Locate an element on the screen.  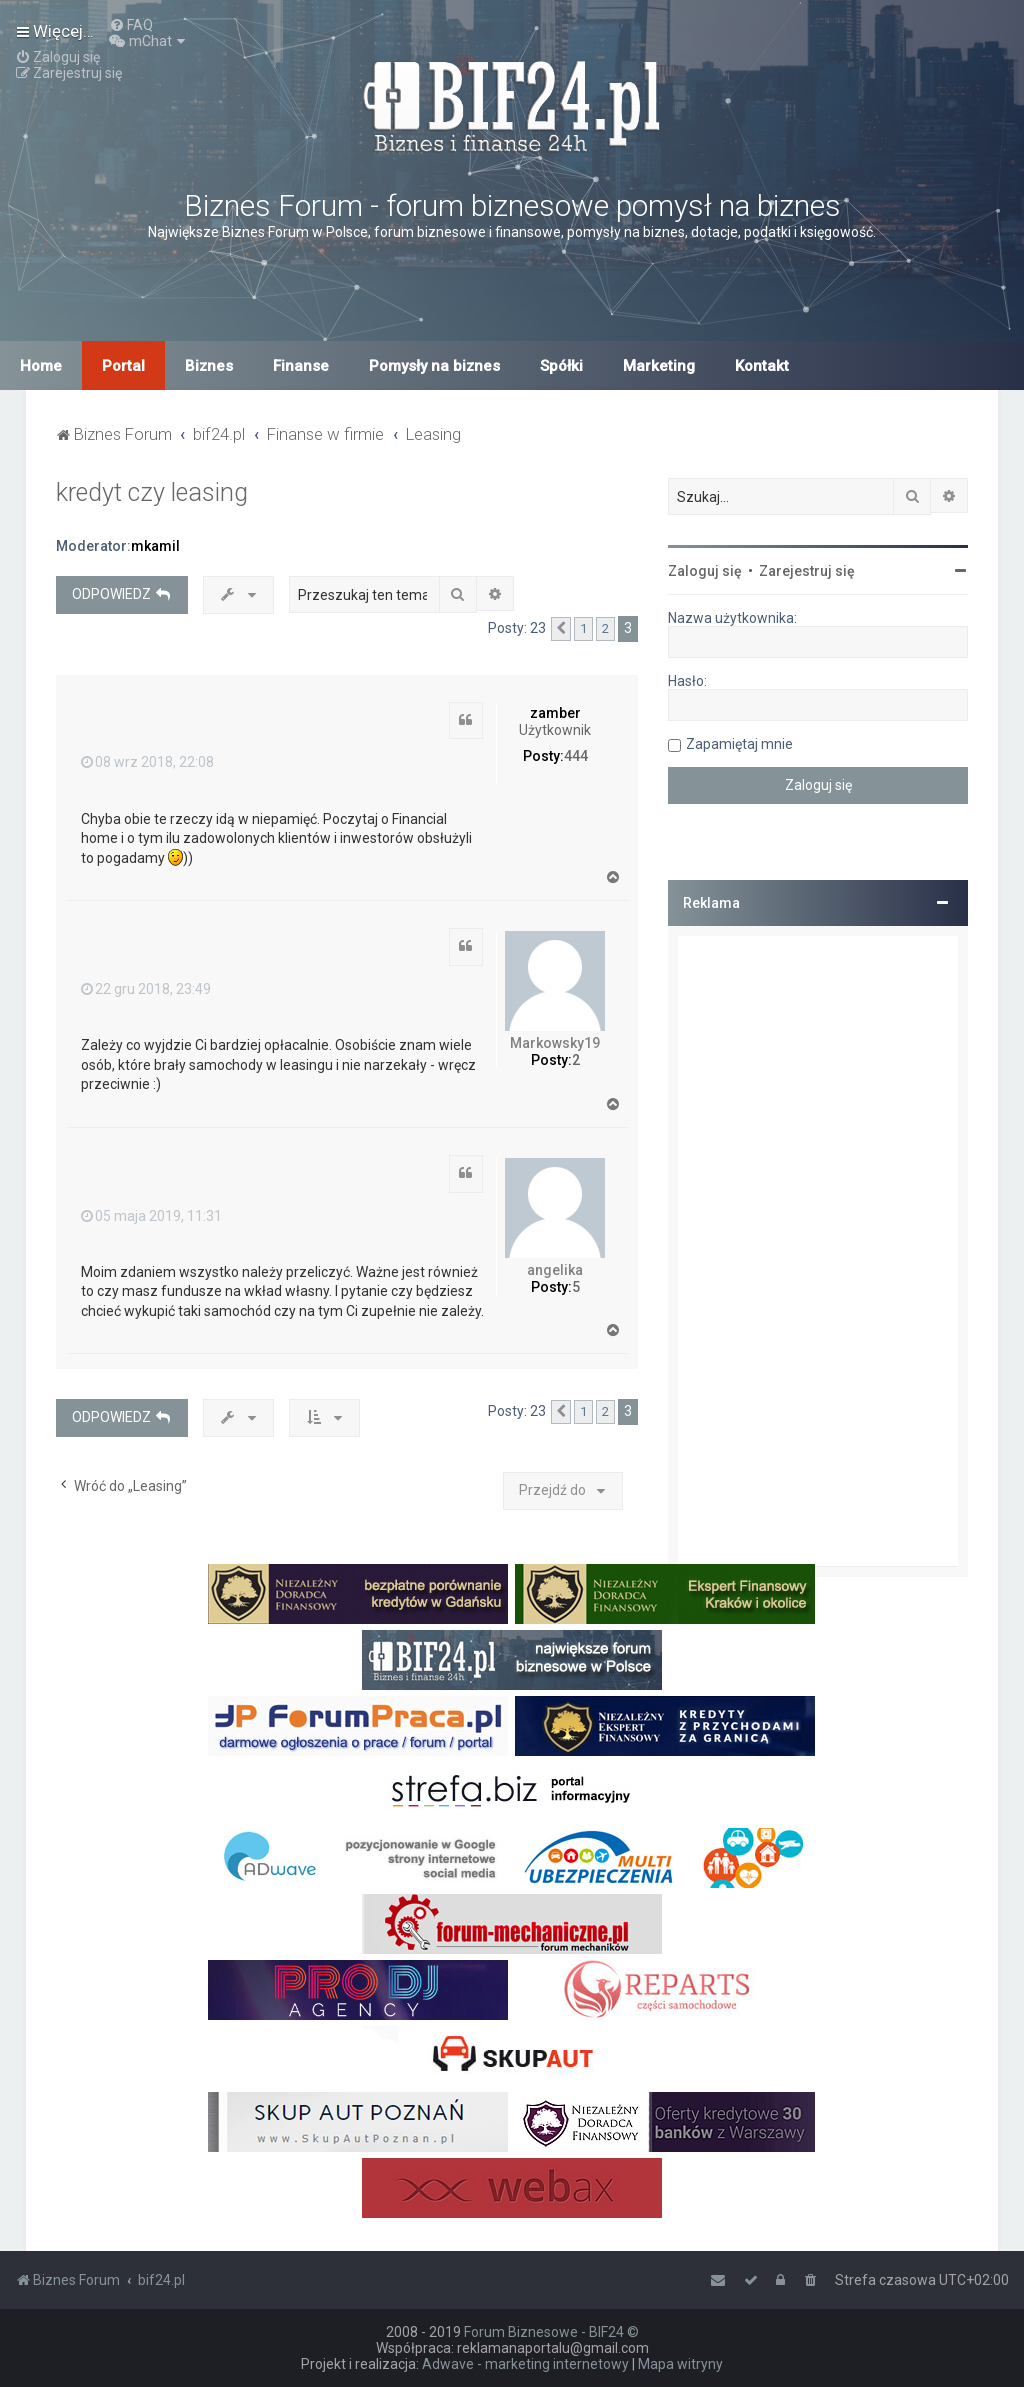
Kontakt is located at coordinates (762, 366).